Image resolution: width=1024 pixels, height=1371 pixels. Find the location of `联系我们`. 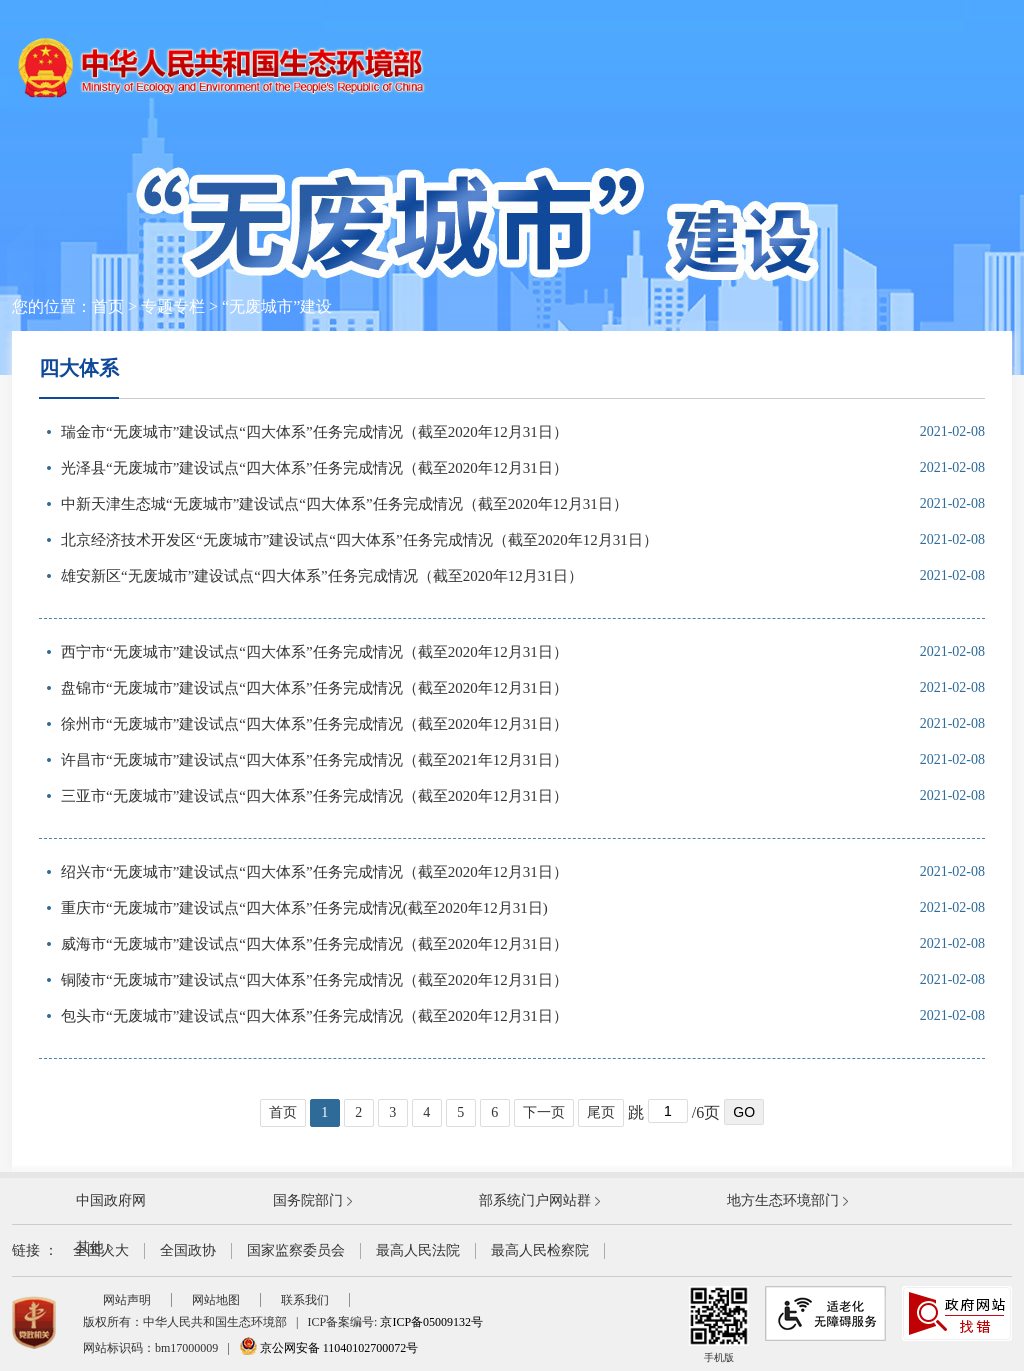

联系我们 is located at coordinates (305, 1300).